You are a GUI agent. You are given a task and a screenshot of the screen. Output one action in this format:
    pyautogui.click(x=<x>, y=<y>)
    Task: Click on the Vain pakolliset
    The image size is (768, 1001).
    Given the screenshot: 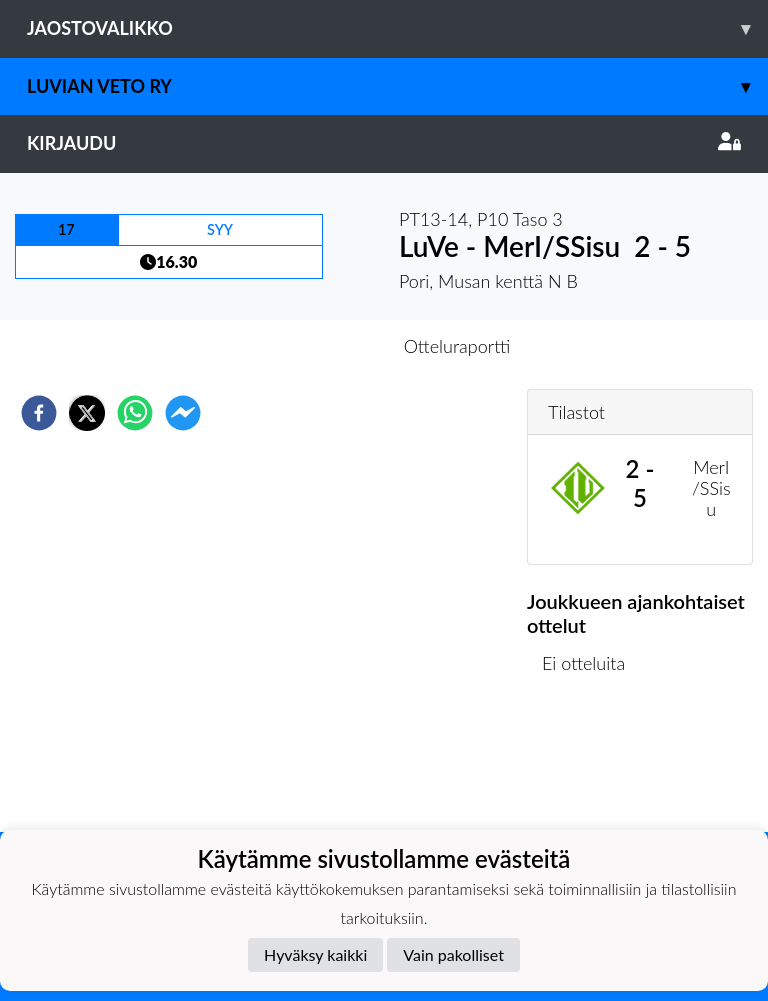 What is the action you would take?
    pyautogui.click(x=453, y=954)
    